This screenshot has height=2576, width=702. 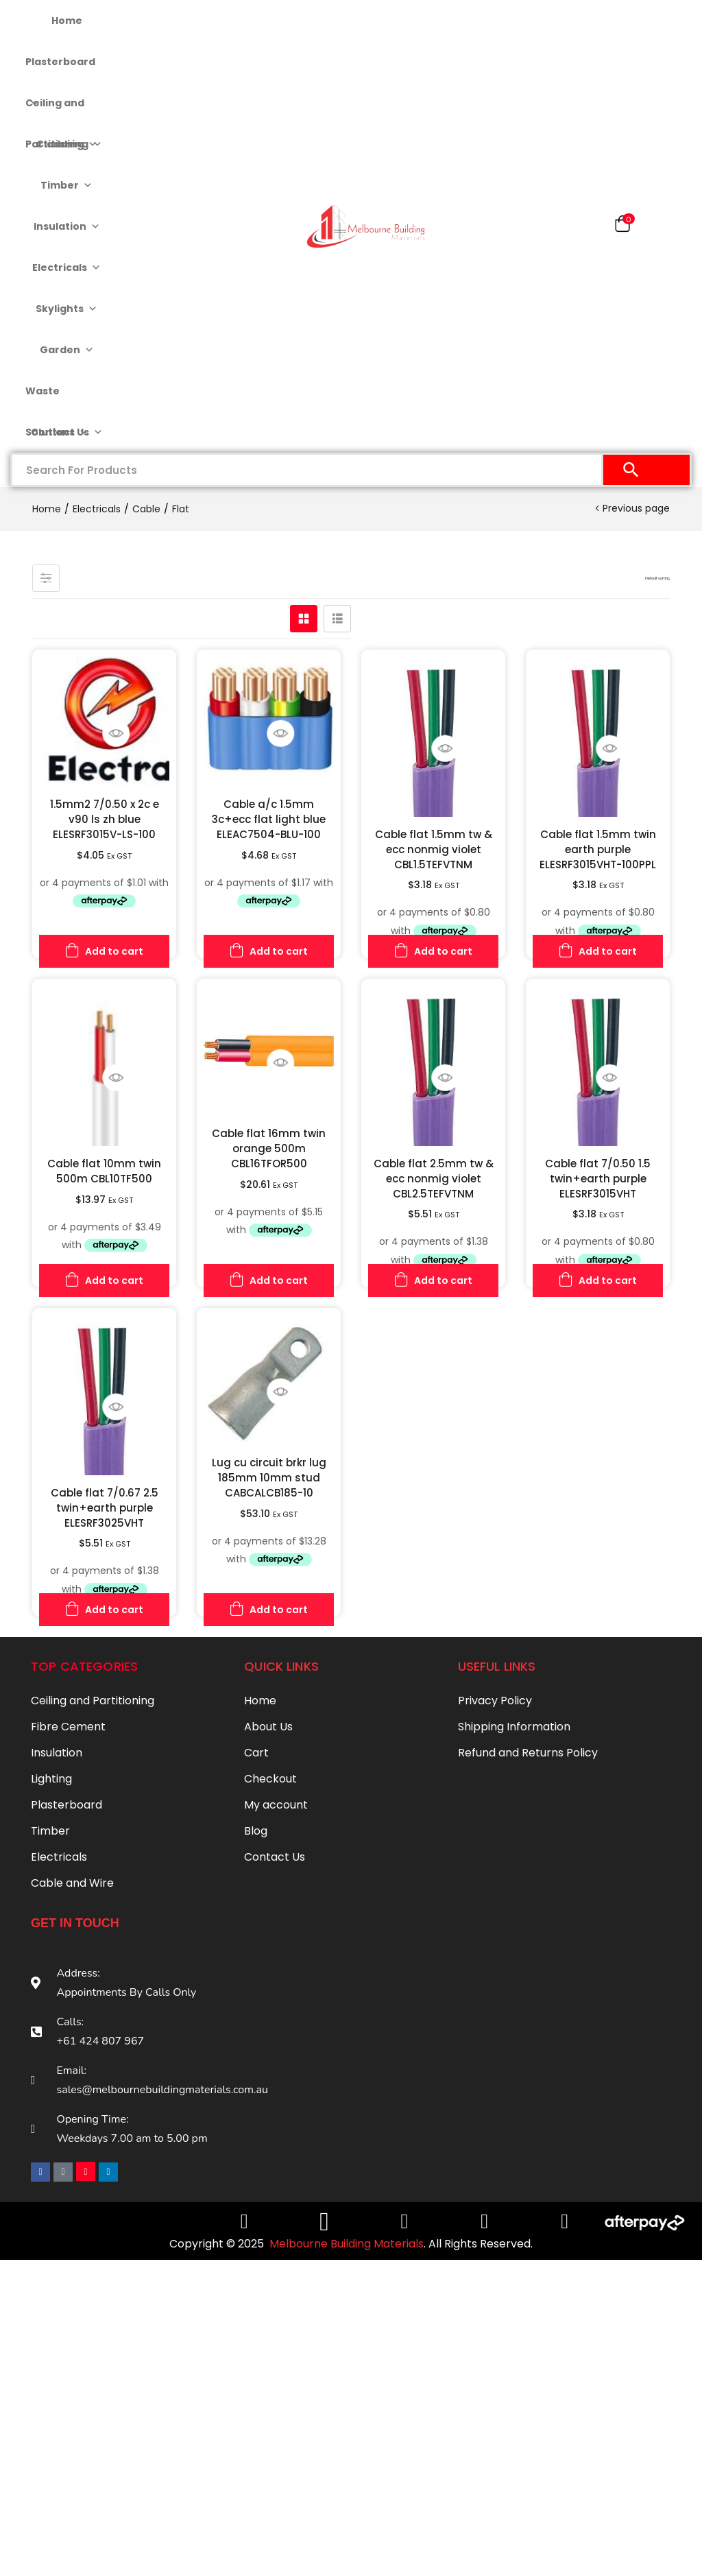 What do you see at coordinates (598, 849) in the screenshot?
I see `Cable flat 1.5mm twin earth purple ELESRF3015VHT-100PPL` at bounding box center [598, 849].